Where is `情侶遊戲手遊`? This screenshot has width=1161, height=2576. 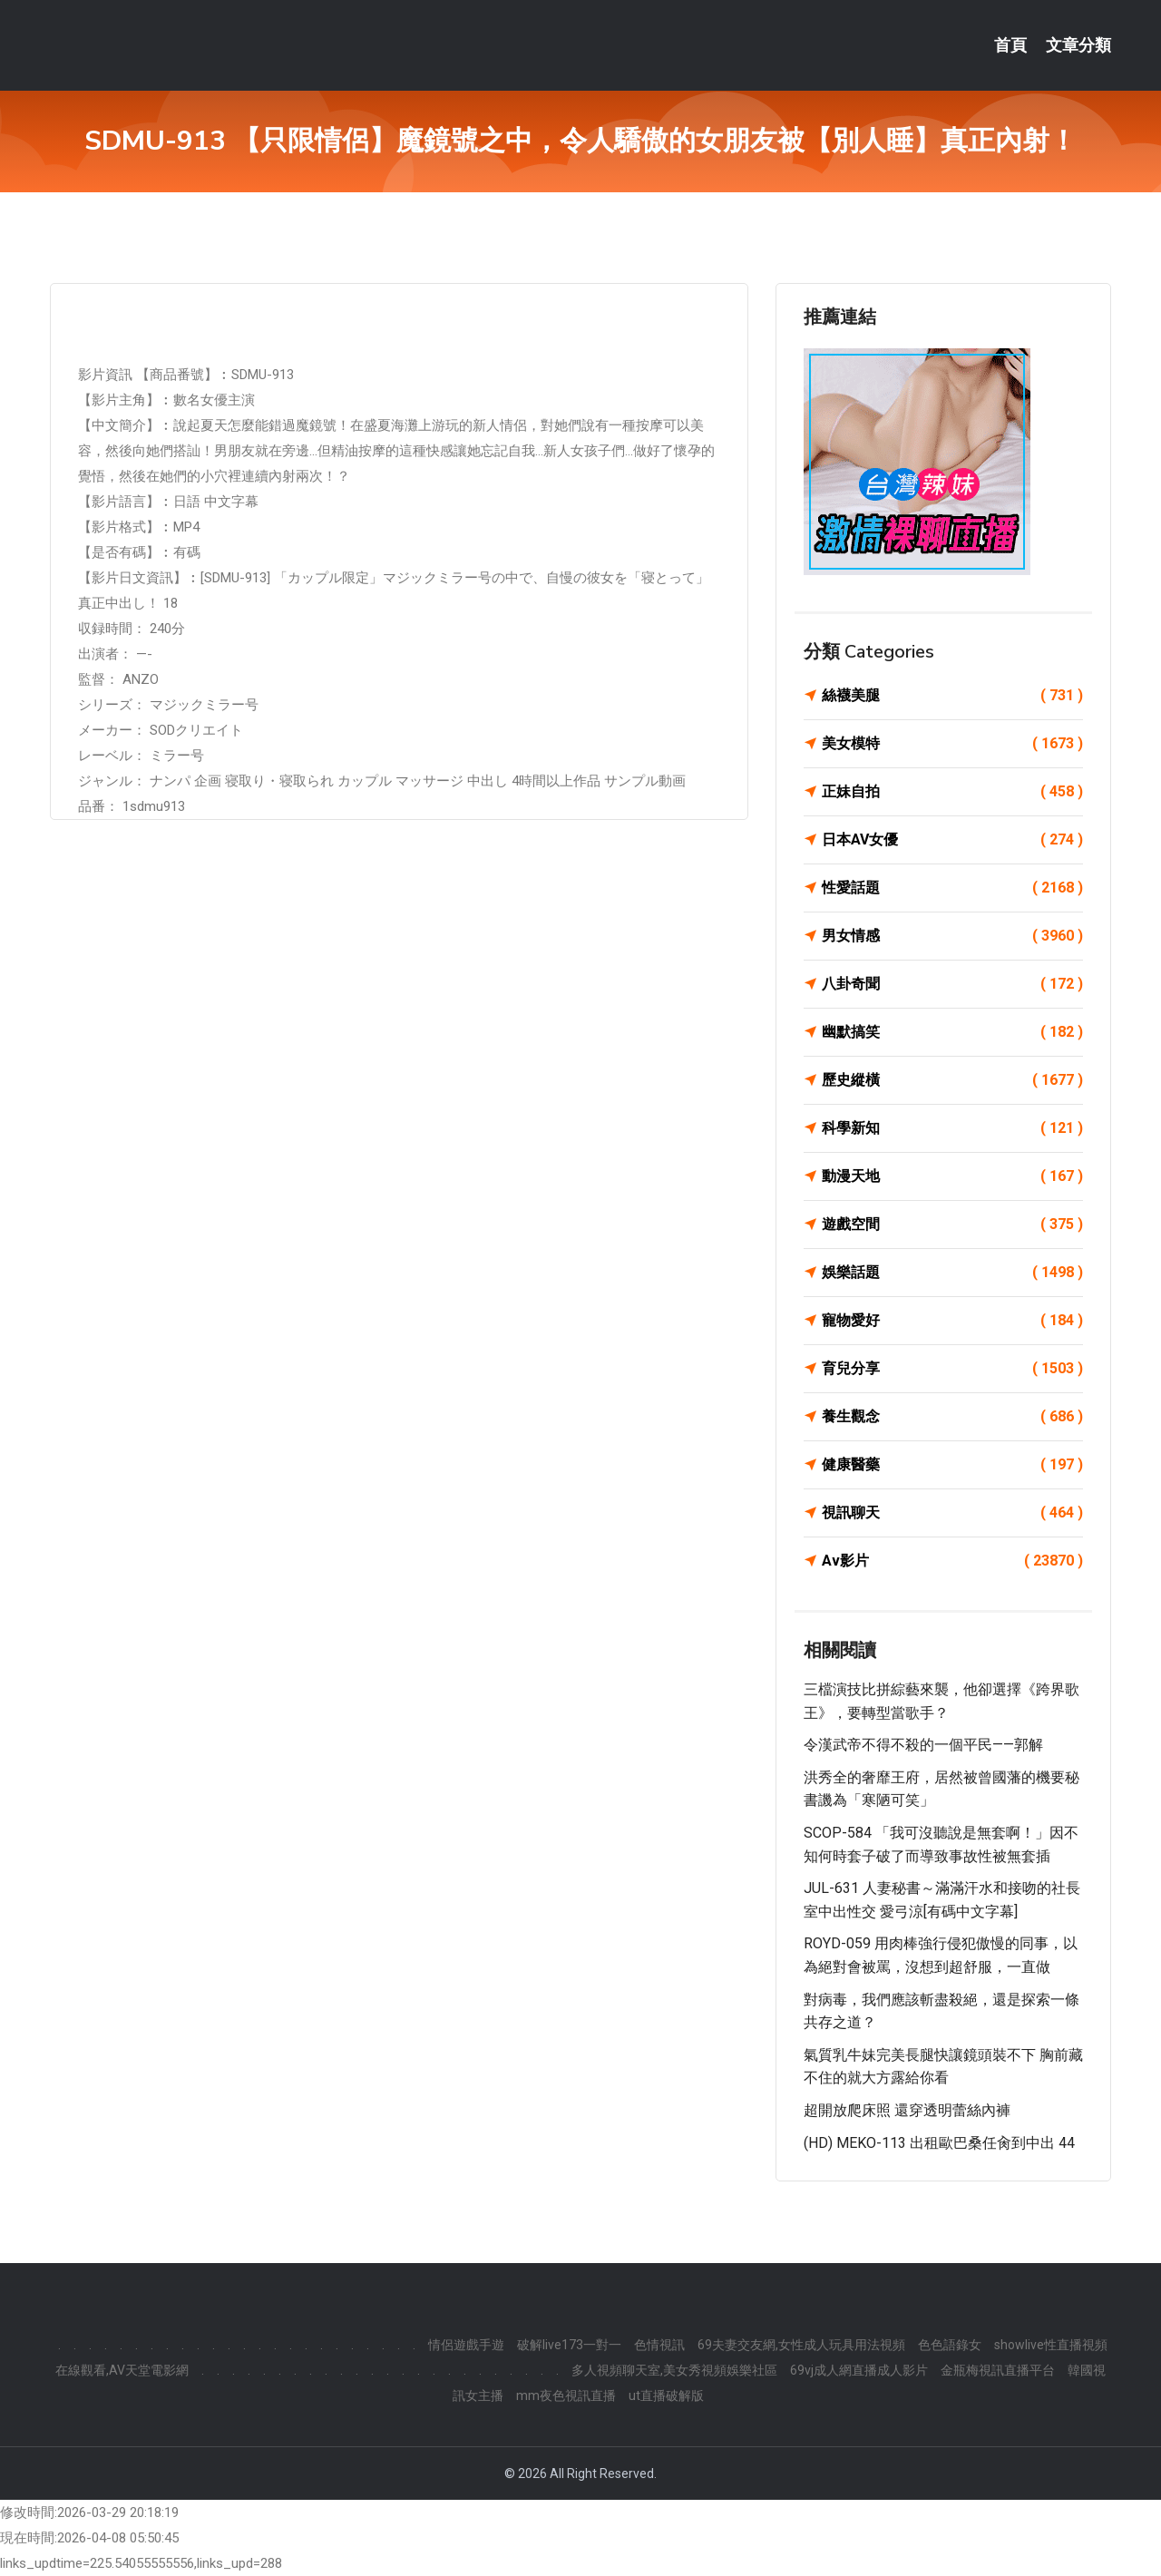
情侶遊戲手遊 is located at coordinates (466, 2344).